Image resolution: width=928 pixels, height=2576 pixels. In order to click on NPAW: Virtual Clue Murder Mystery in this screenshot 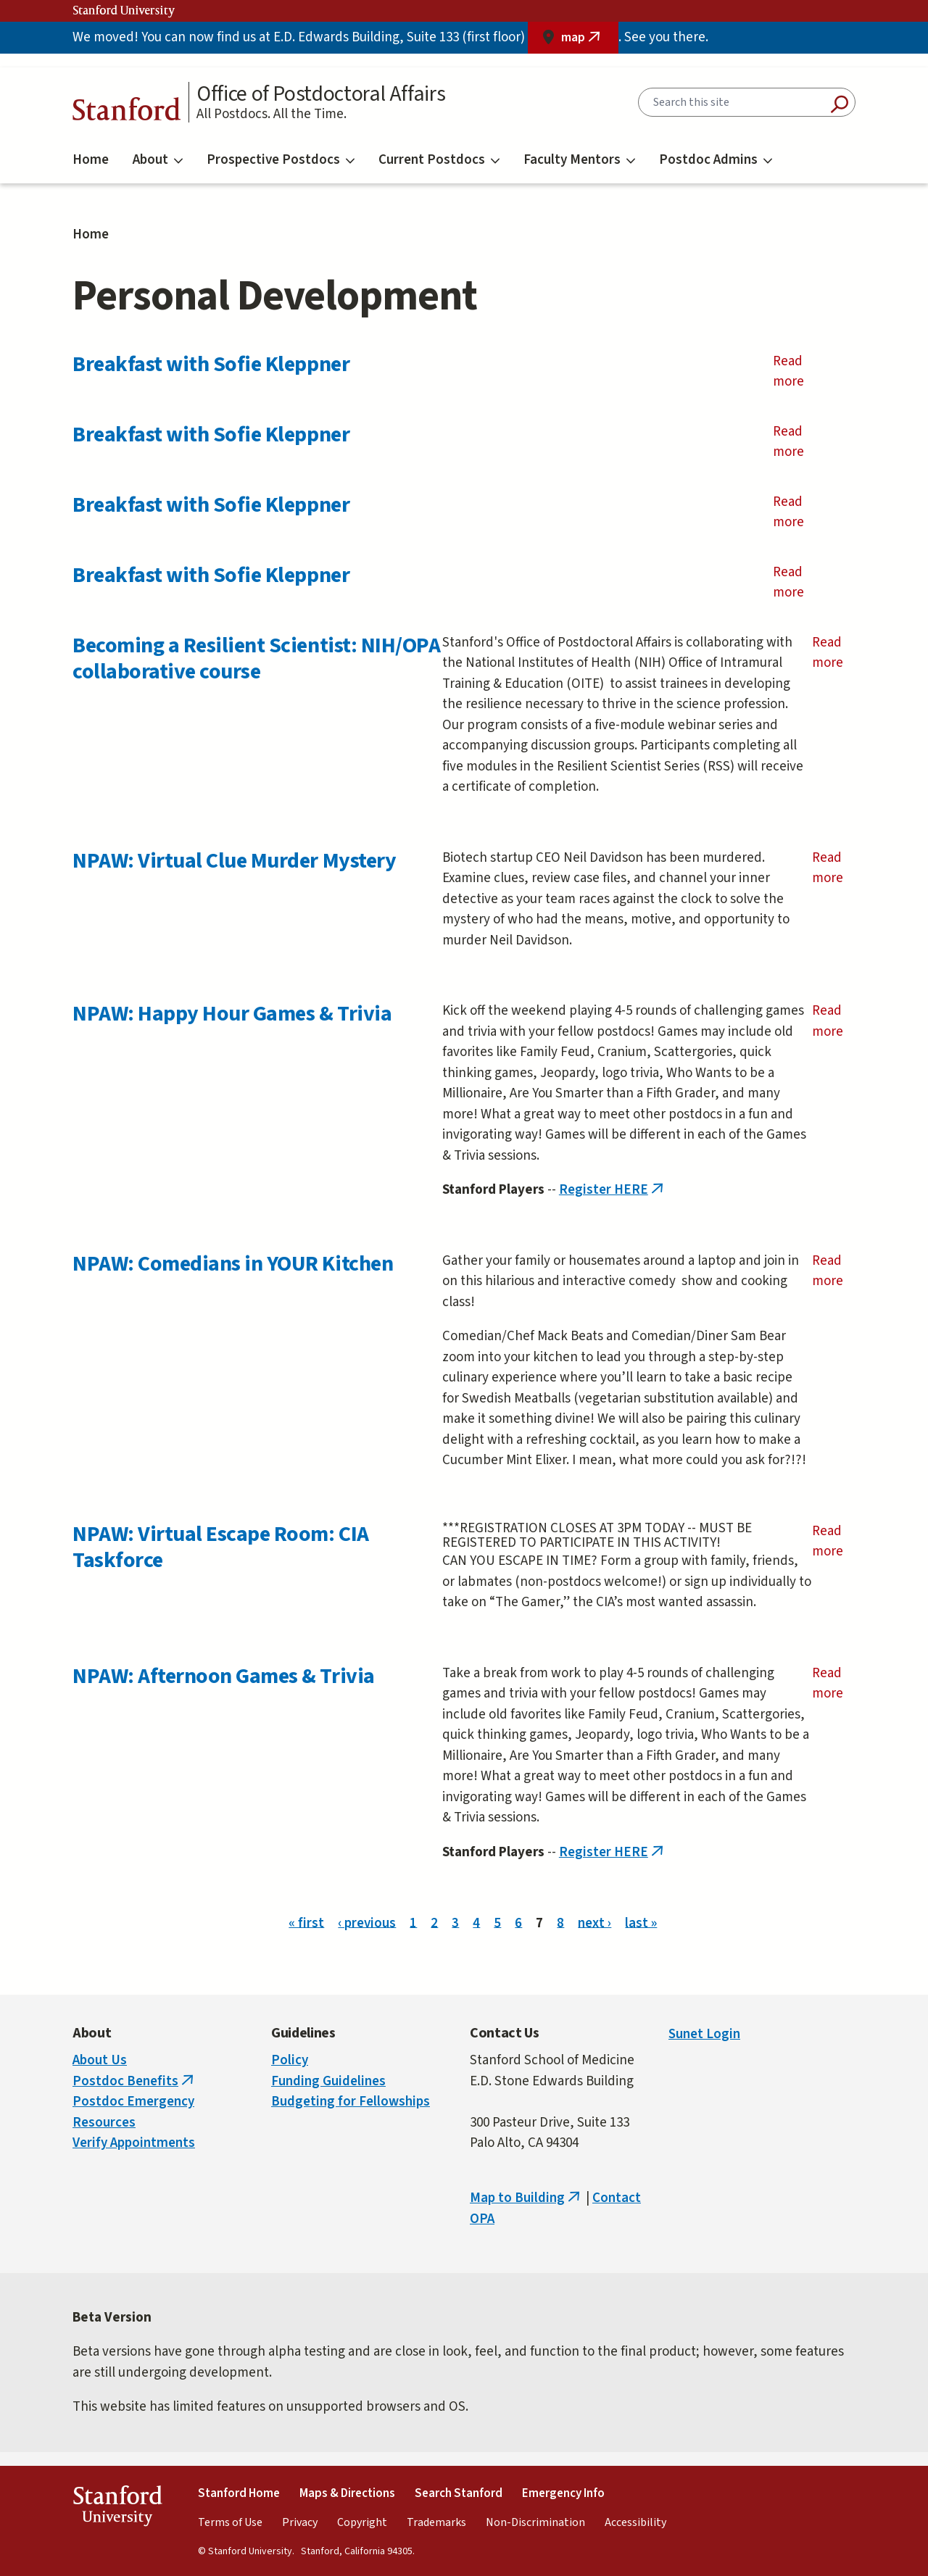, I will do `click(234, 860)`.